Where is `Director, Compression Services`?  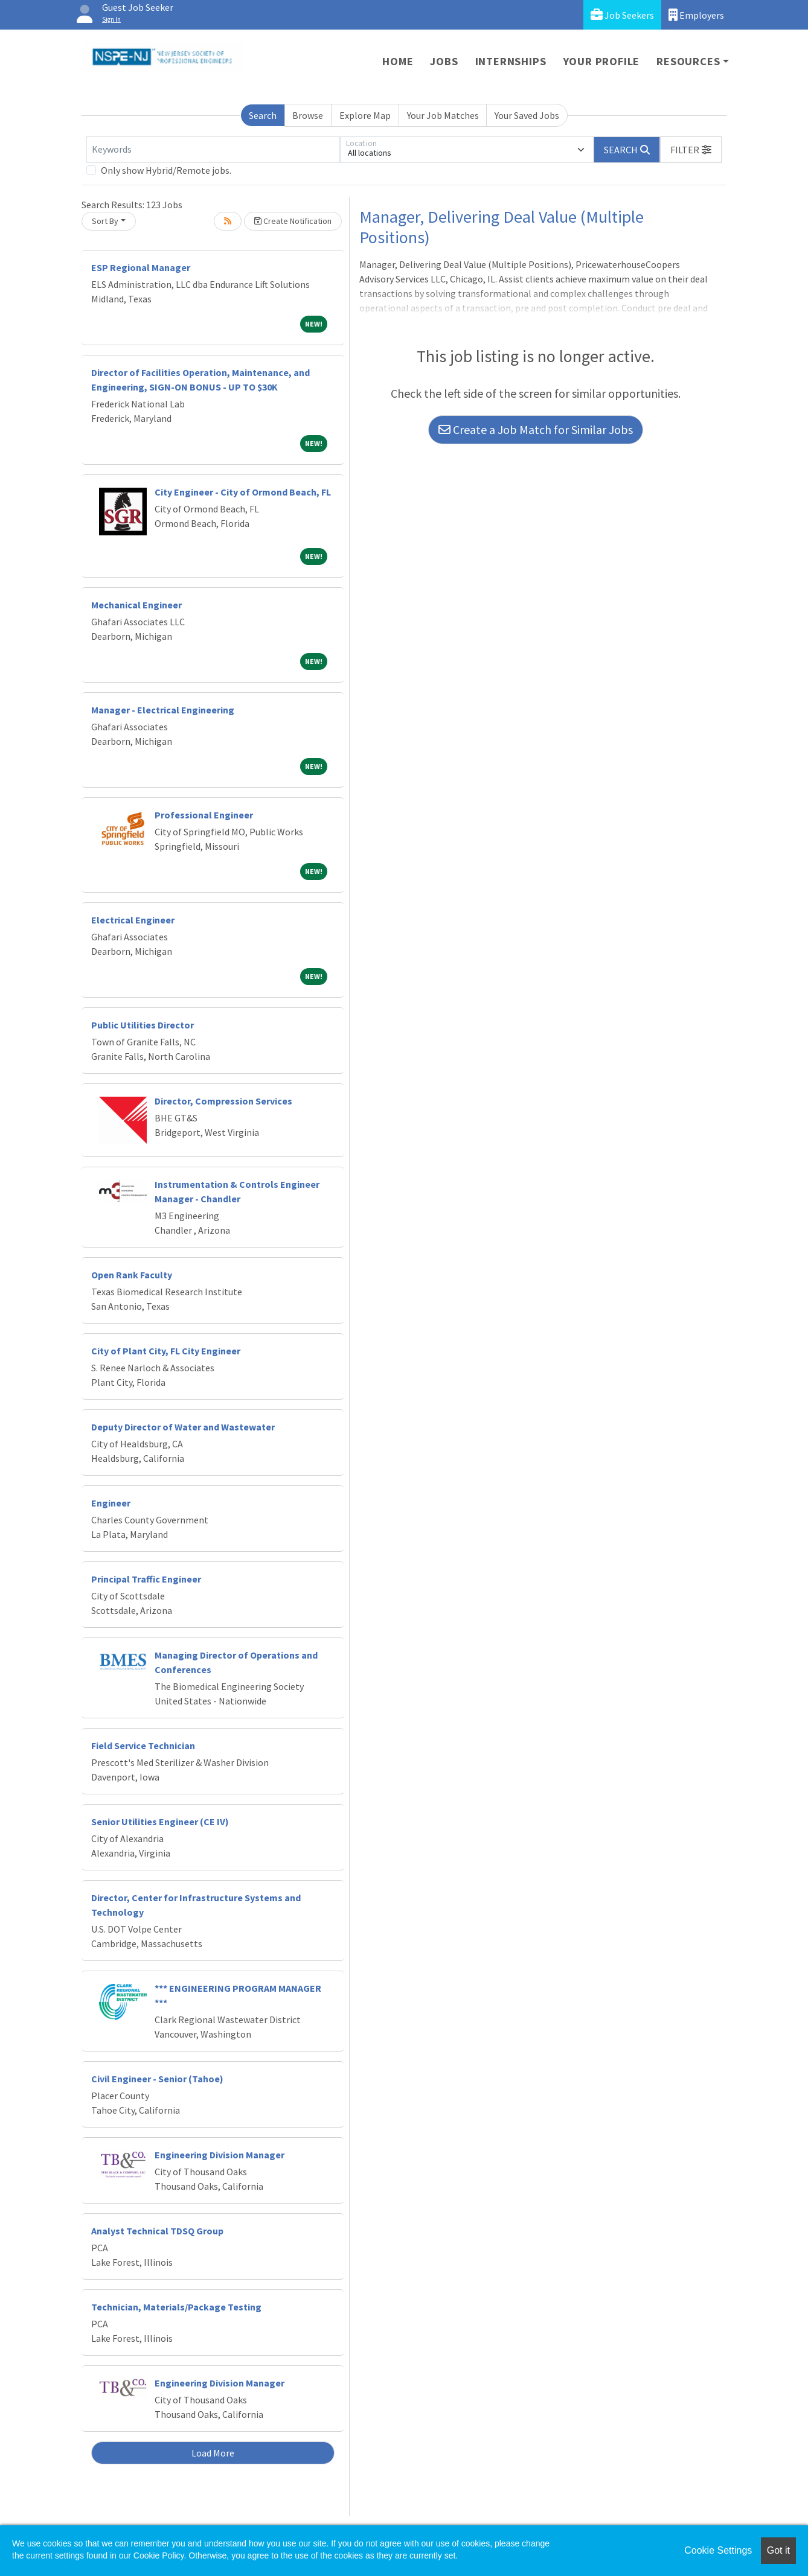
Director, Compression Services is located at coordinates (223, 1101).